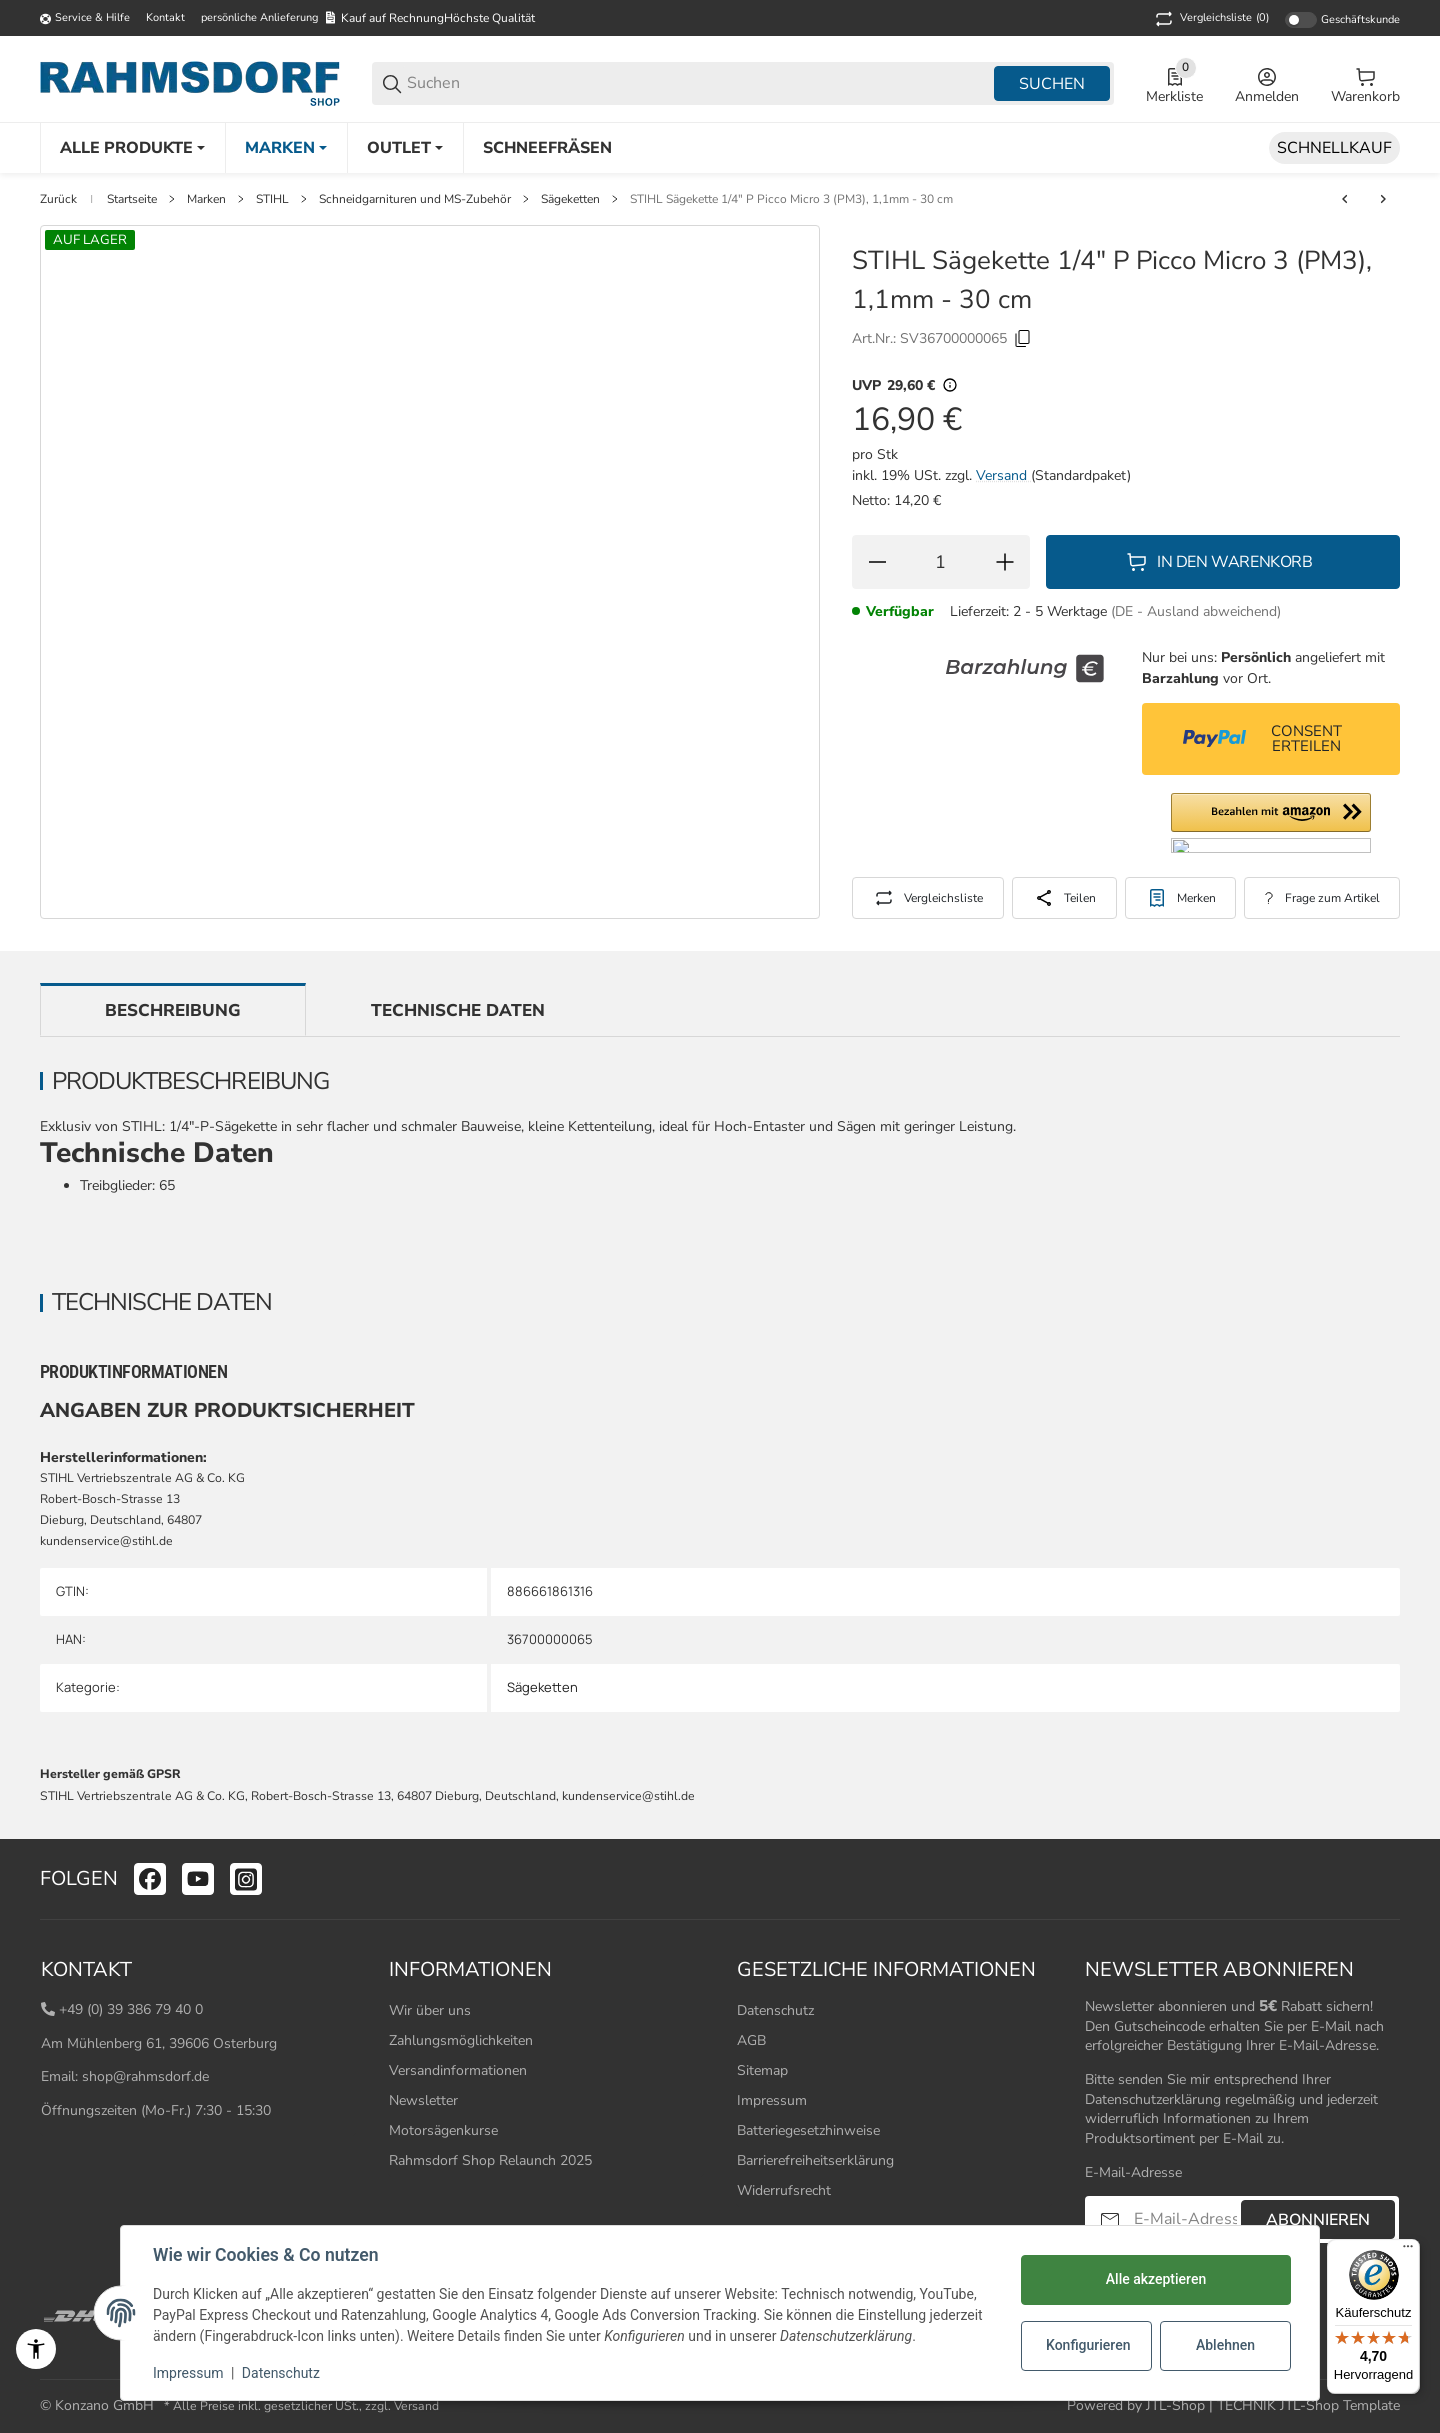  What do you see at coordinates (1181, 898) in the screenshot?
I see `[#productDetails.addtowishlistbutton#]` at bounding box center [1181, 898].